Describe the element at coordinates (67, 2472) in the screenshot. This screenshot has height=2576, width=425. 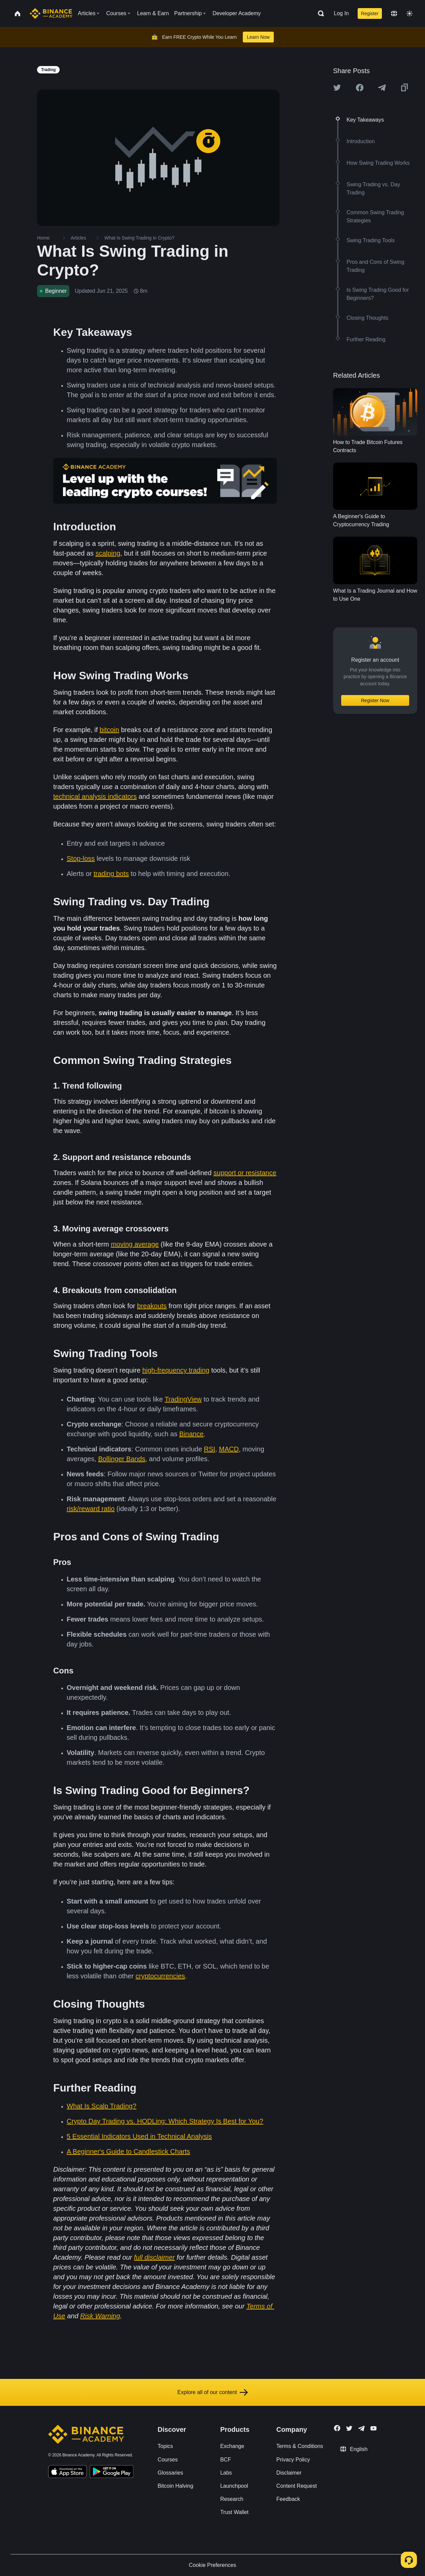
I see `[Download Academy app on your iPhone]` at that location.